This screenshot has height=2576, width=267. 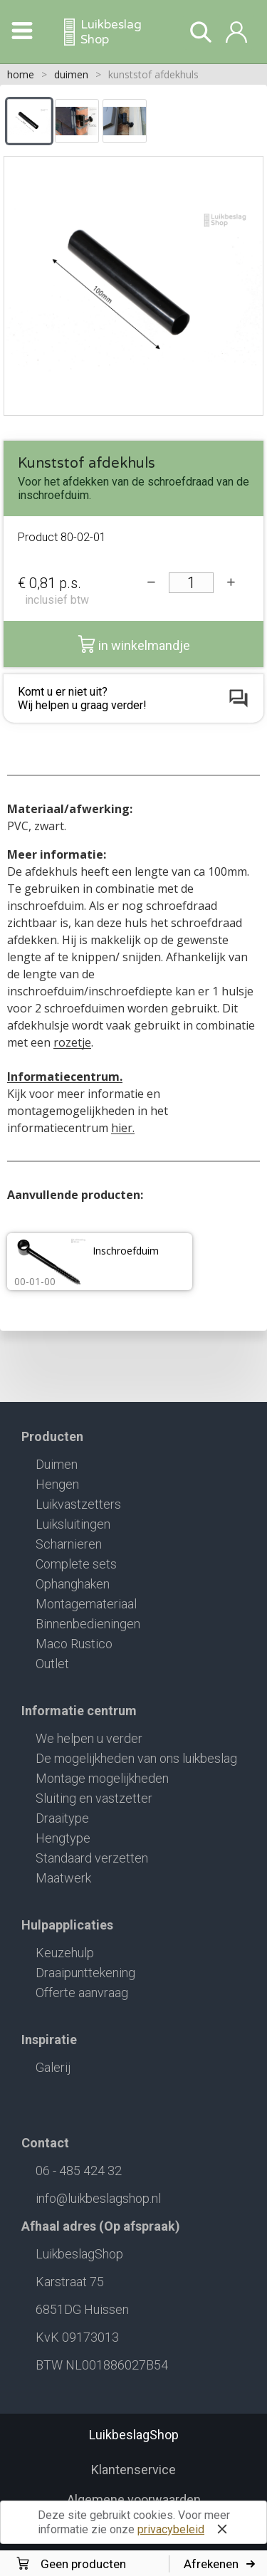 What do you see at coordinates (88, 1623) in the screenshot?
I see `Binnenbedieningen` at bounding box center [88, 1623].